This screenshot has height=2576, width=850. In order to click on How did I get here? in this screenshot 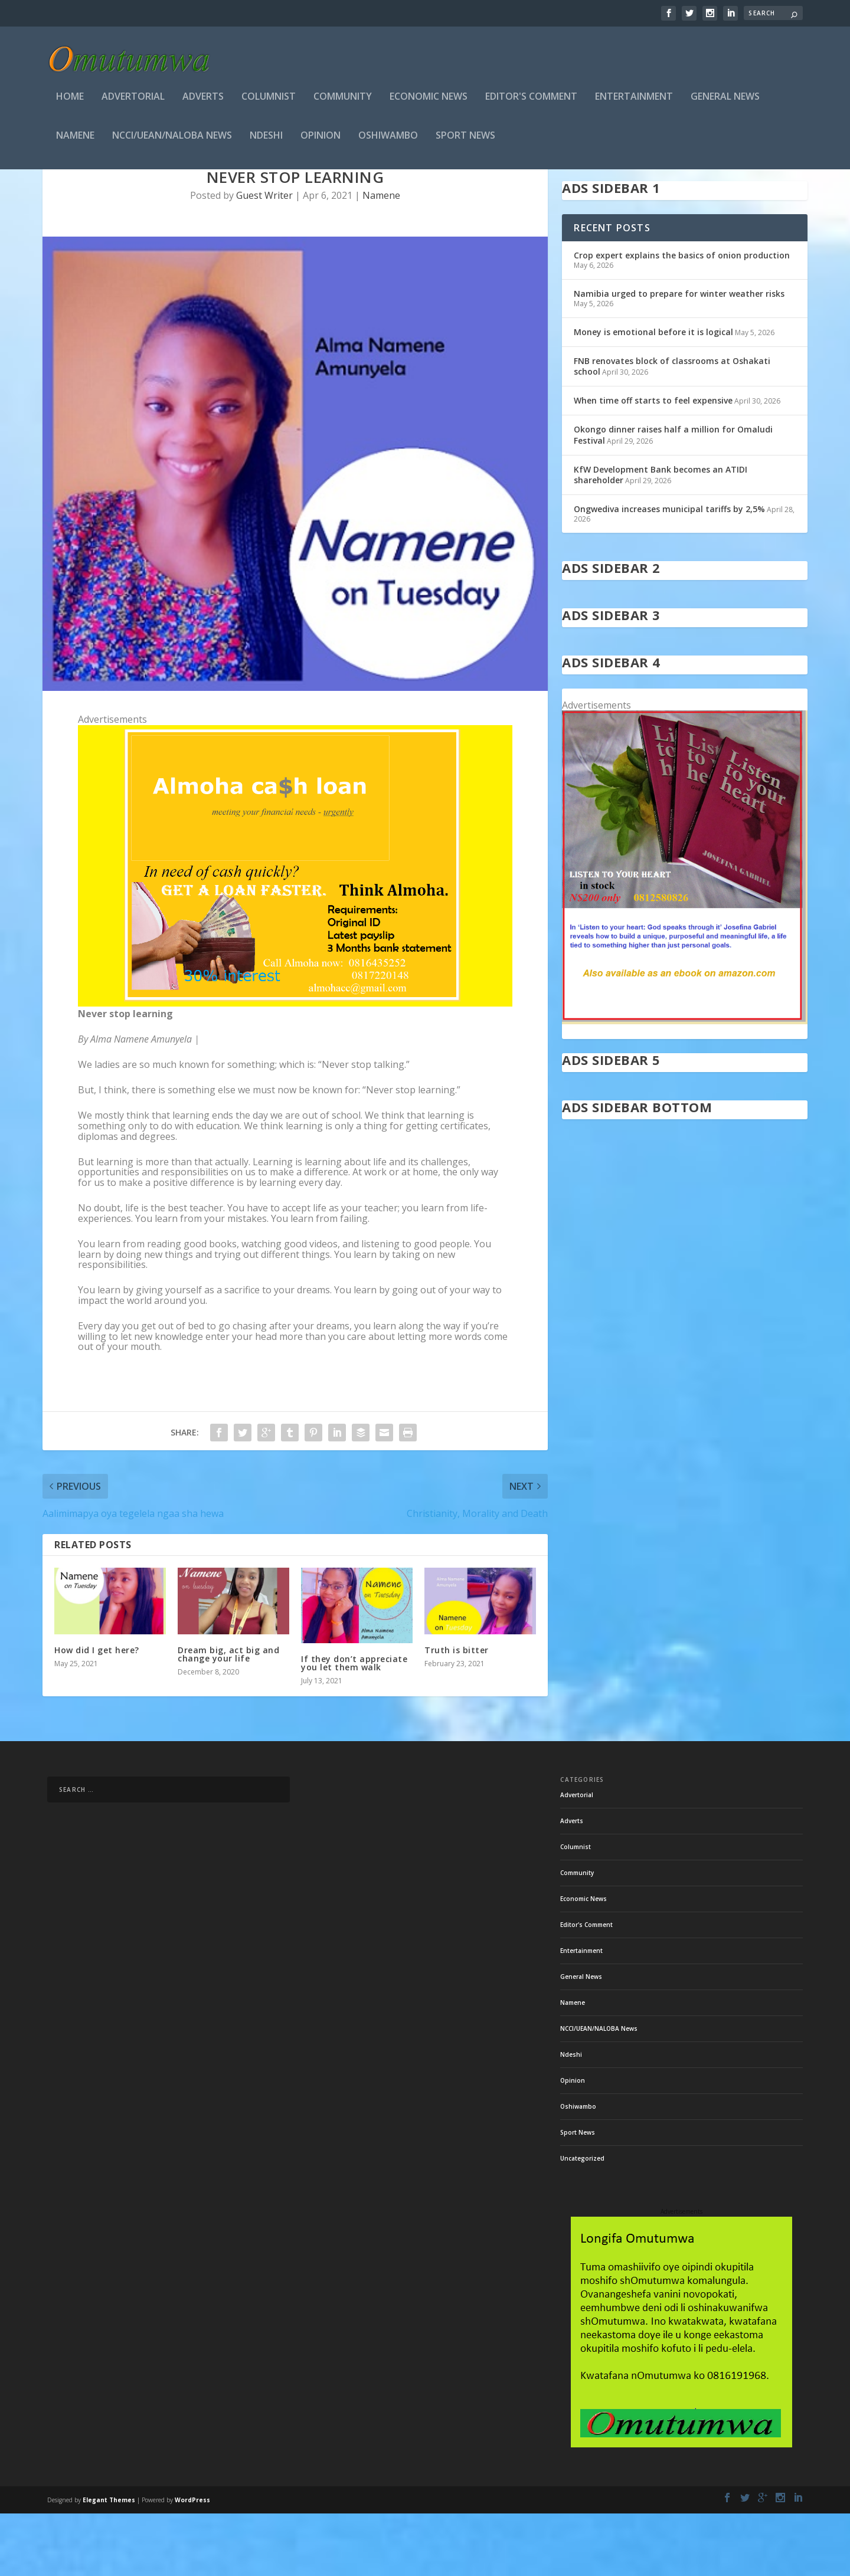, I will do `click(96, 1712)`.